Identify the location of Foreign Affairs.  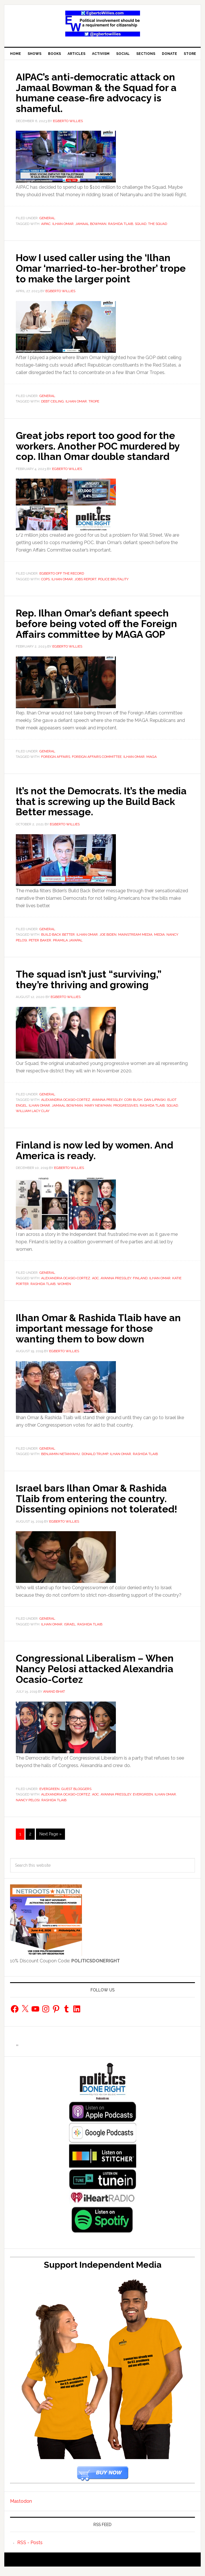
(55, 765).